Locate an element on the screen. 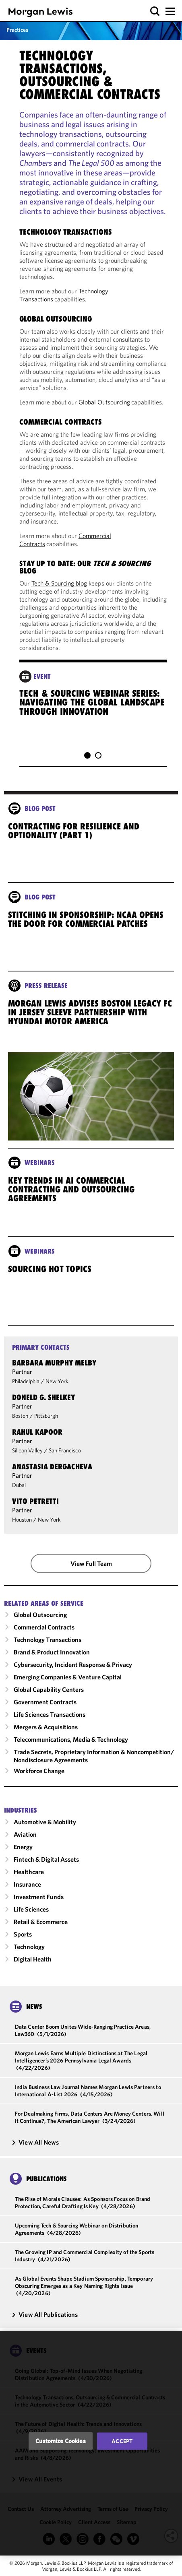 Image resolution: width=182 pixels, height=2576 pixels. Vito Petretti is located at coordinates (35, 1508).